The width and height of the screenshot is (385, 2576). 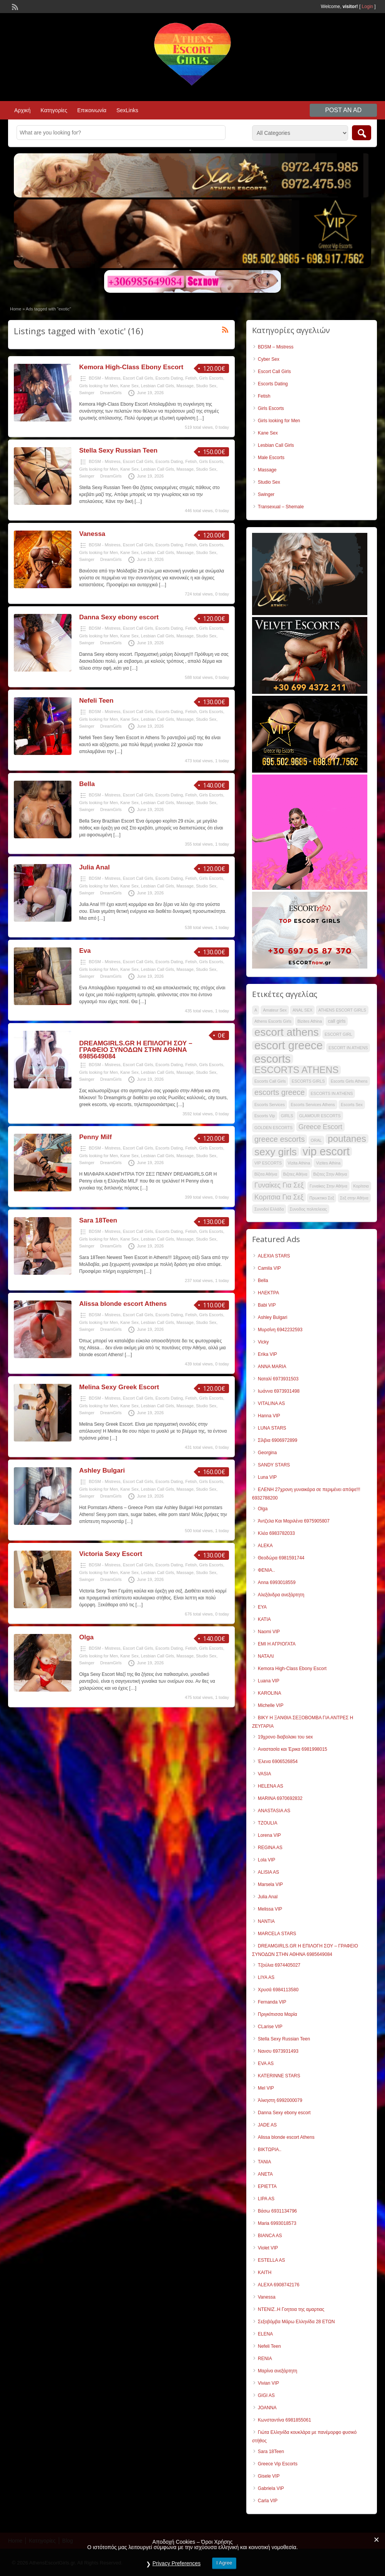 What do you see at coordinates (348, 1047) in the screenshot?
I see `ESCORT IN ATHENS [ESCORT IN ATHENS (28 items)]` at bounding box center [348, 1047].